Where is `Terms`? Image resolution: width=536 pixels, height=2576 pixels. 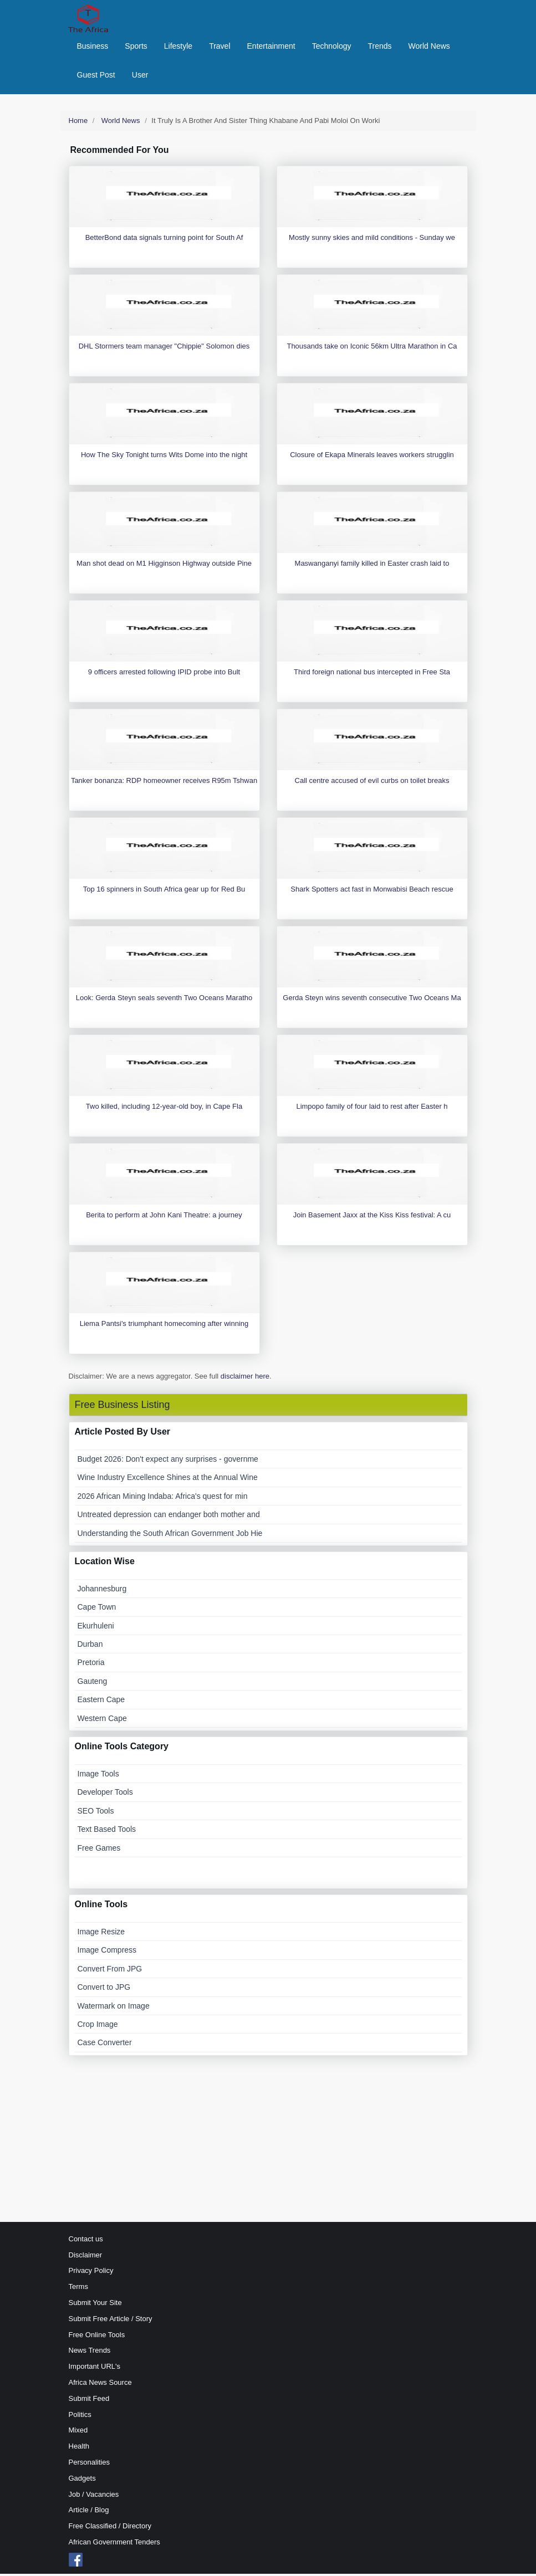
Terms is located at coordinates (78, 2289).